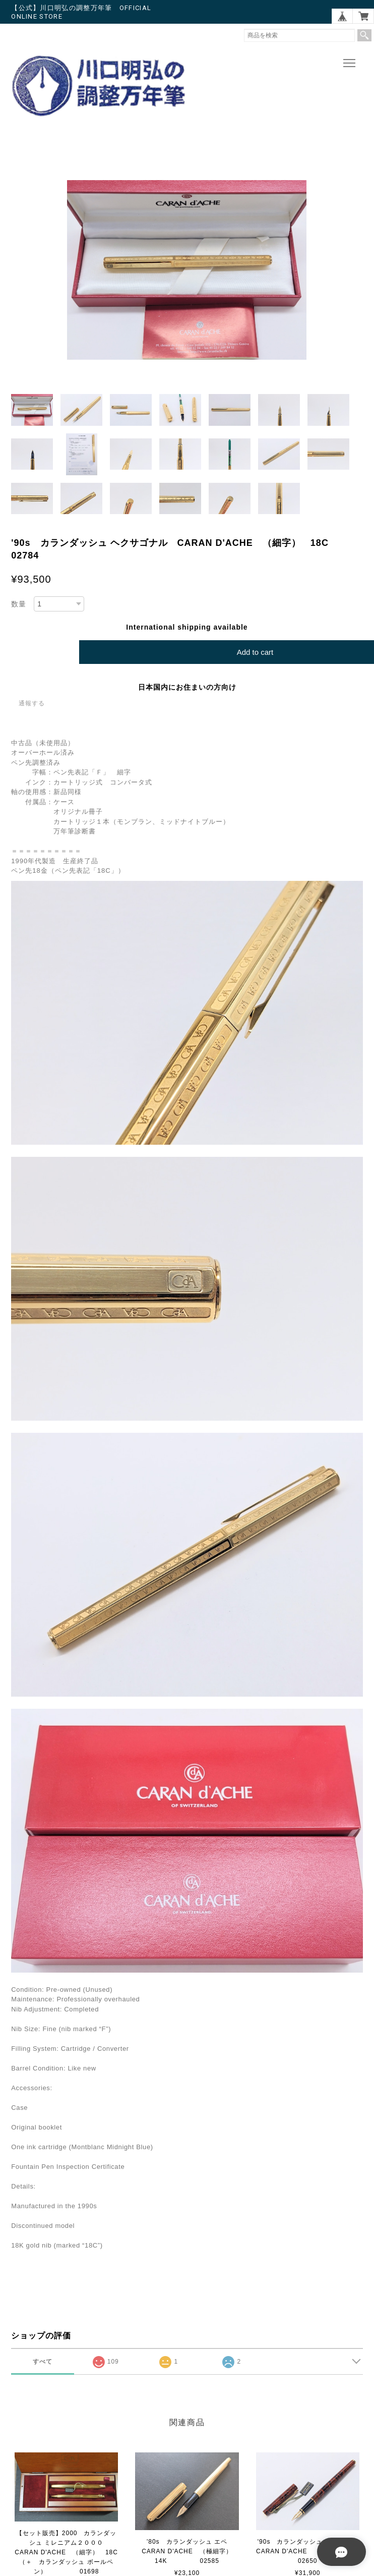  Describe the element at coordinates (364, 35) in the screenshot. I see `検索` at that location.